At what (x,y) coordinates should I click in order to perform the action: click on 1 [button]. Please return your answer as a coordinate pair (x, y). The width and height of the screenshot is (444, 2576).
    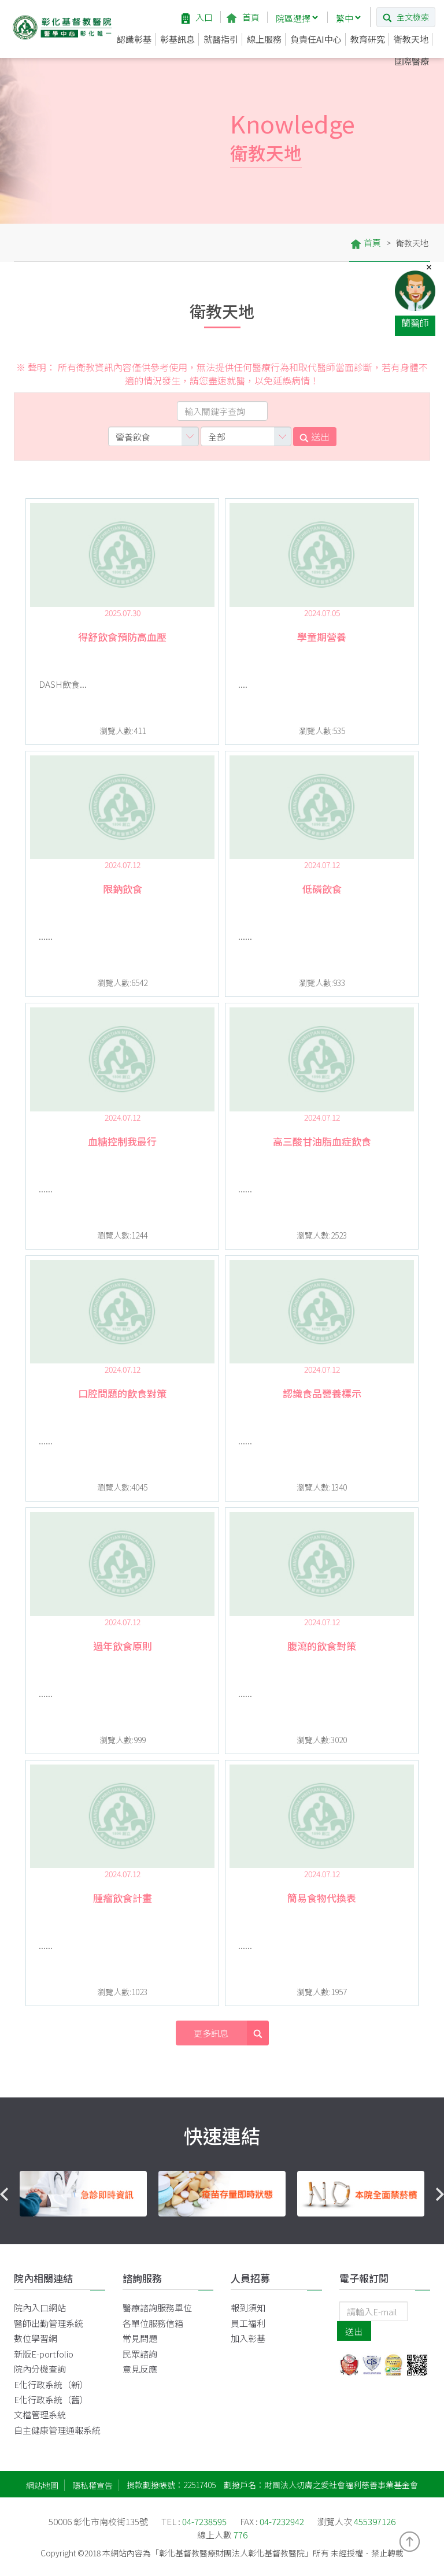
    Looking at the image, I should click on (204, 2231).